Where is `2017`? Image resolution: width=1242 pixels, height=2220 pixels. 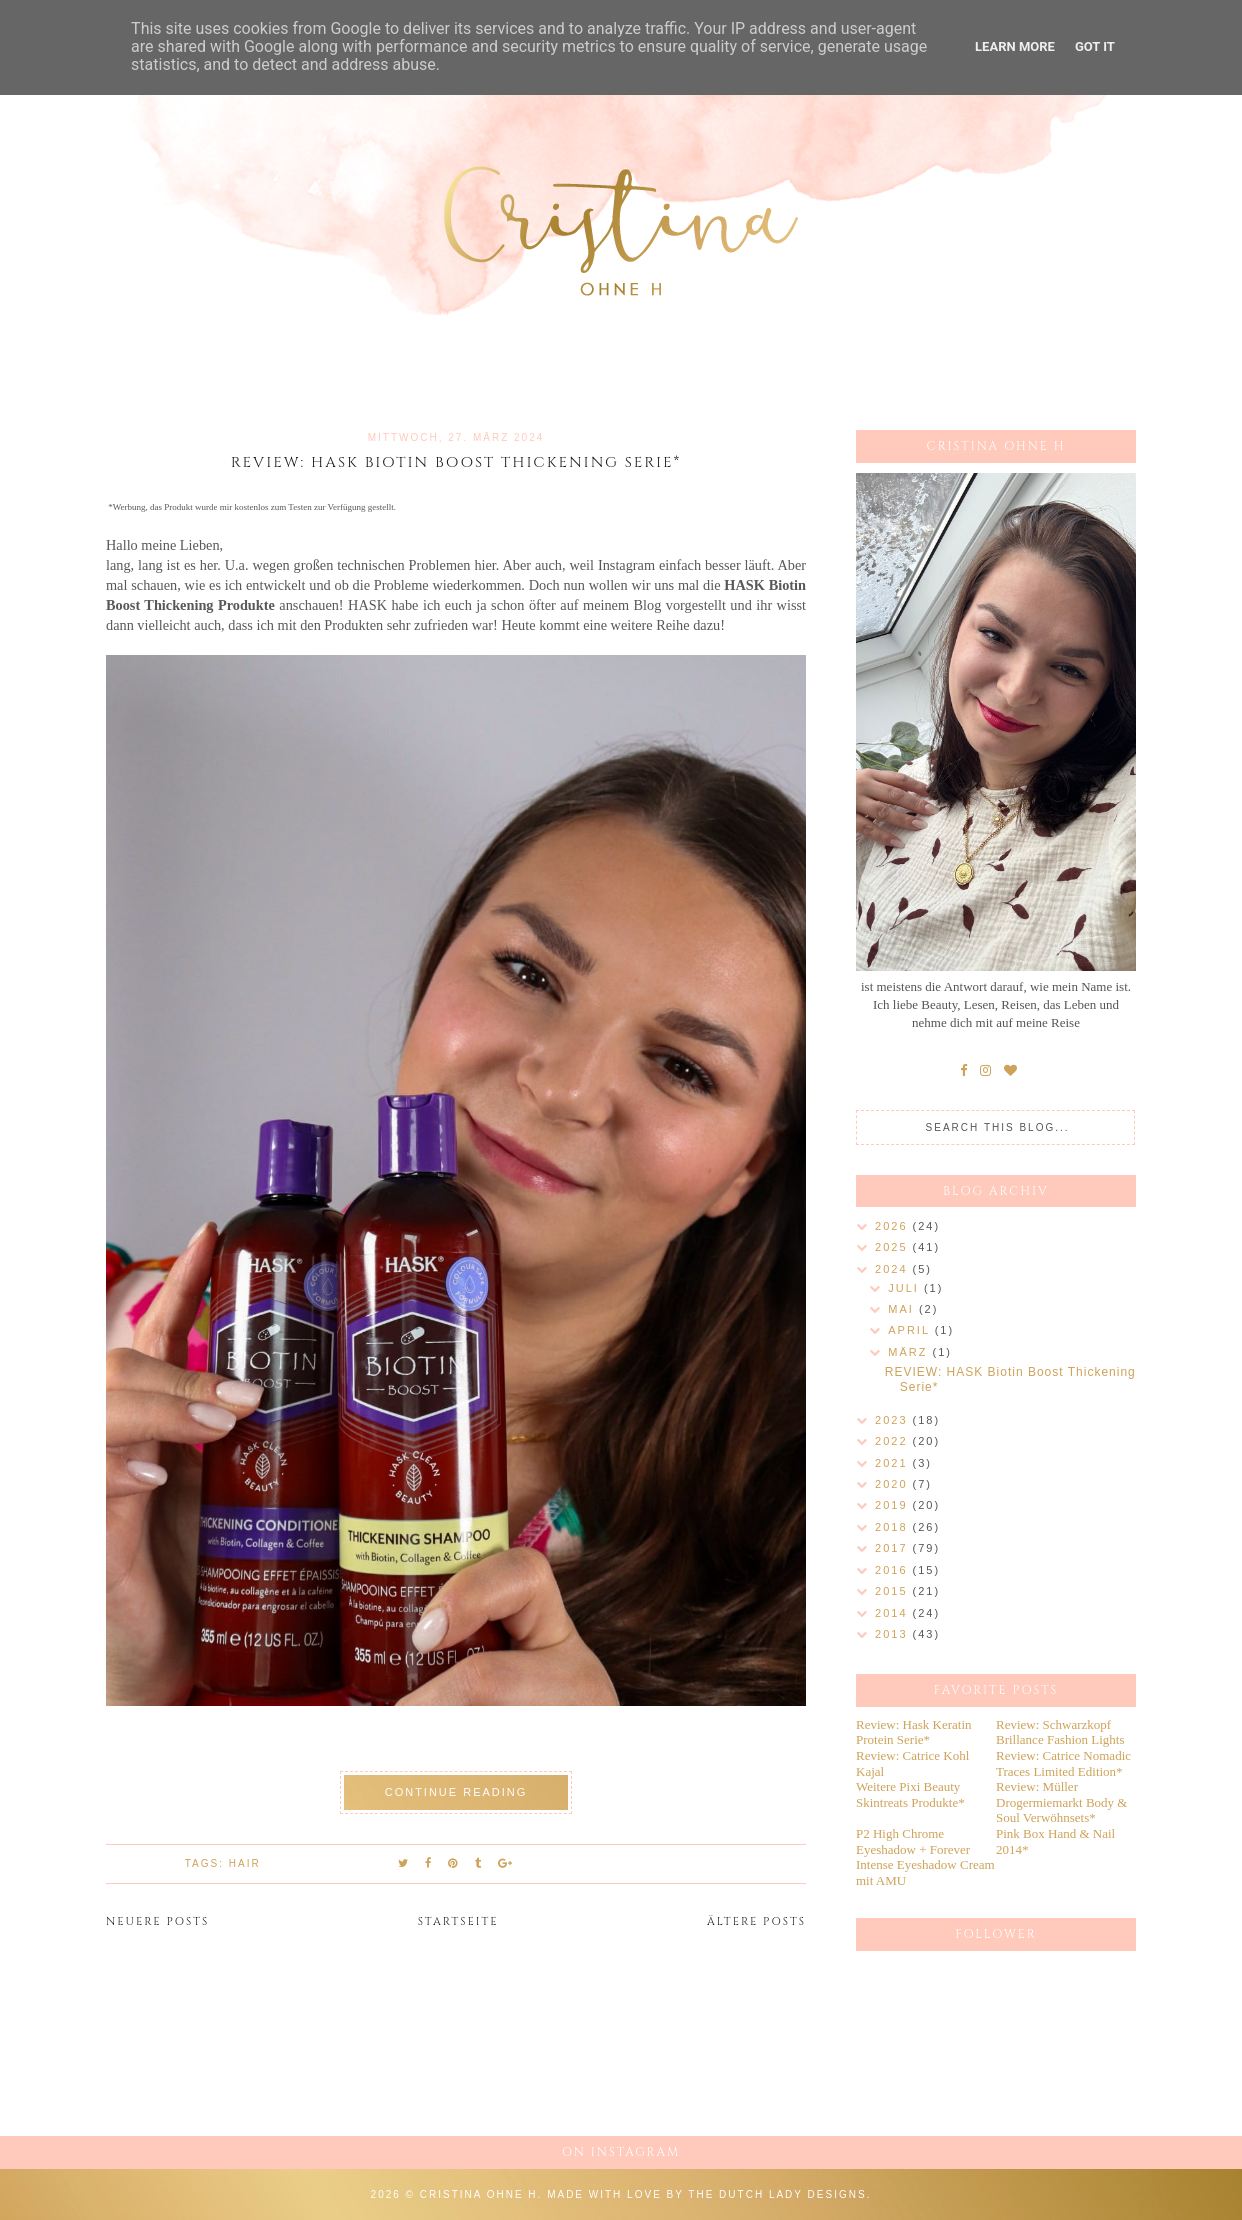 2017 is located at coordinates (894, 1548).